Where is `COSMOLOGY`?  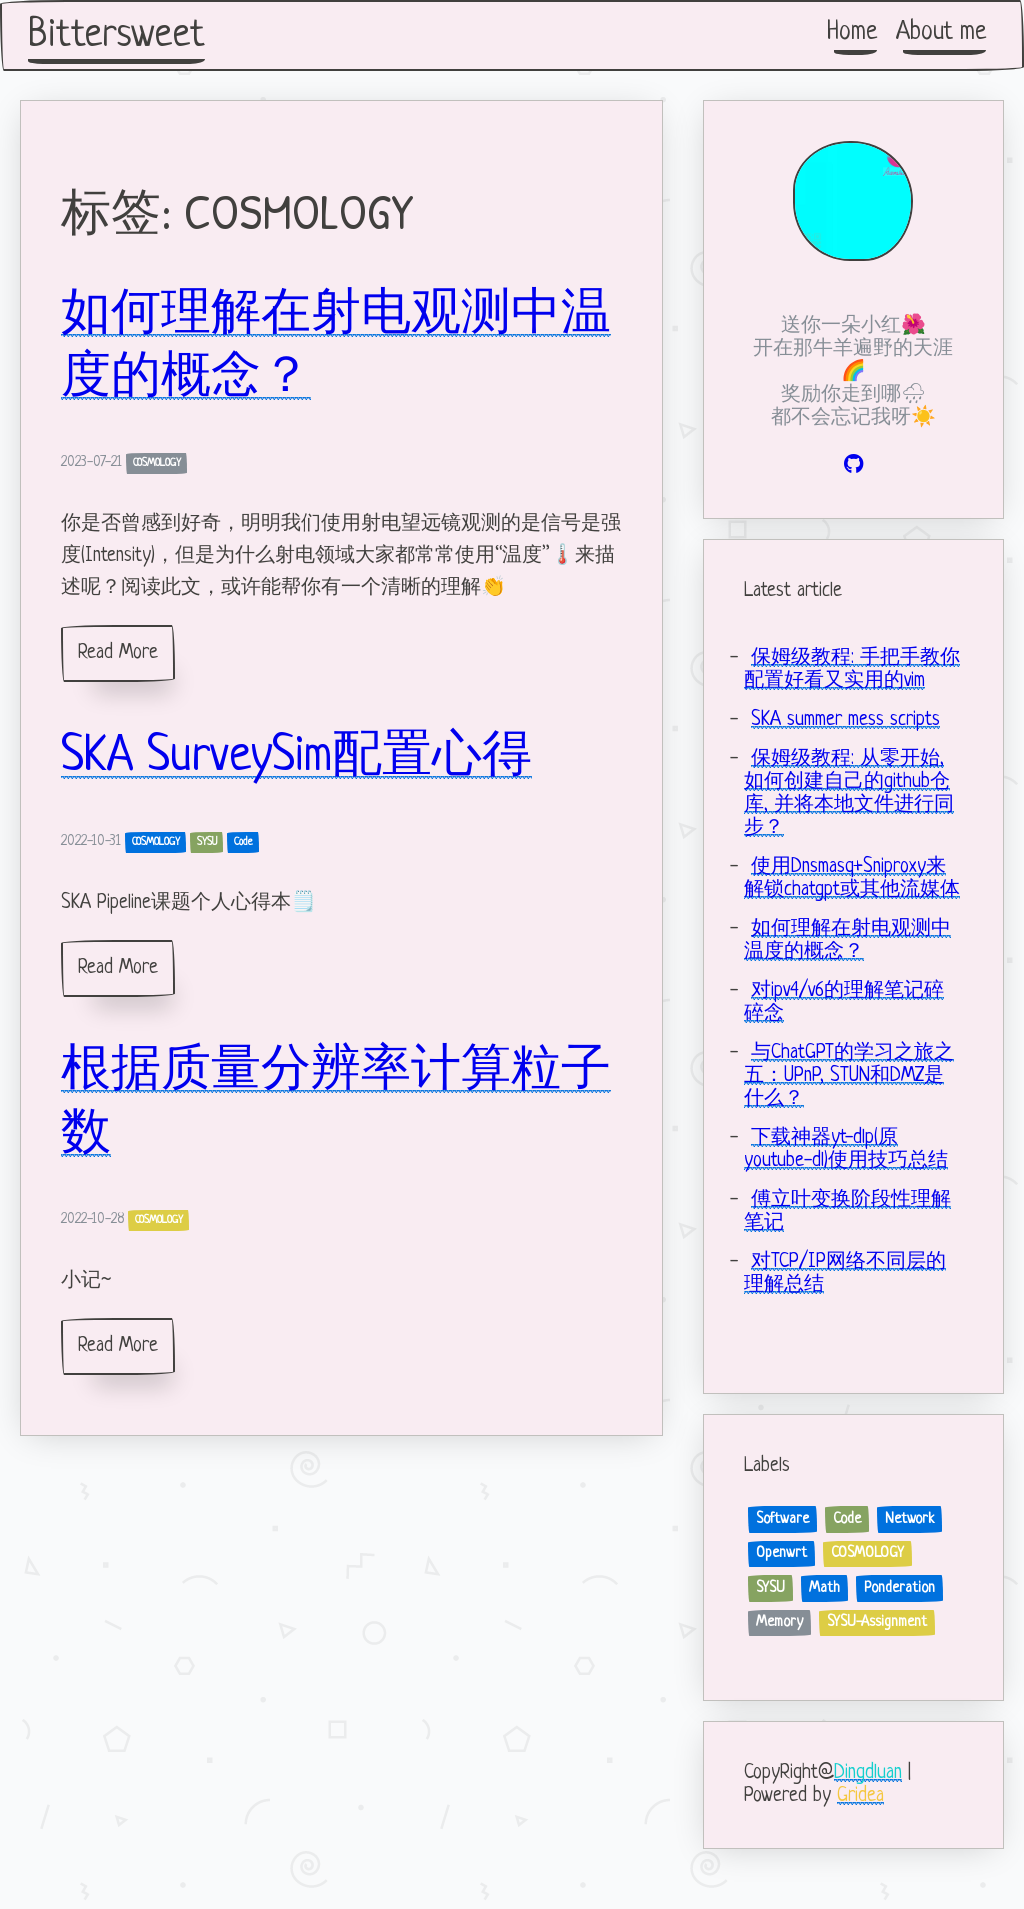 COSMOLOGY is located at coordinates (157, 463).